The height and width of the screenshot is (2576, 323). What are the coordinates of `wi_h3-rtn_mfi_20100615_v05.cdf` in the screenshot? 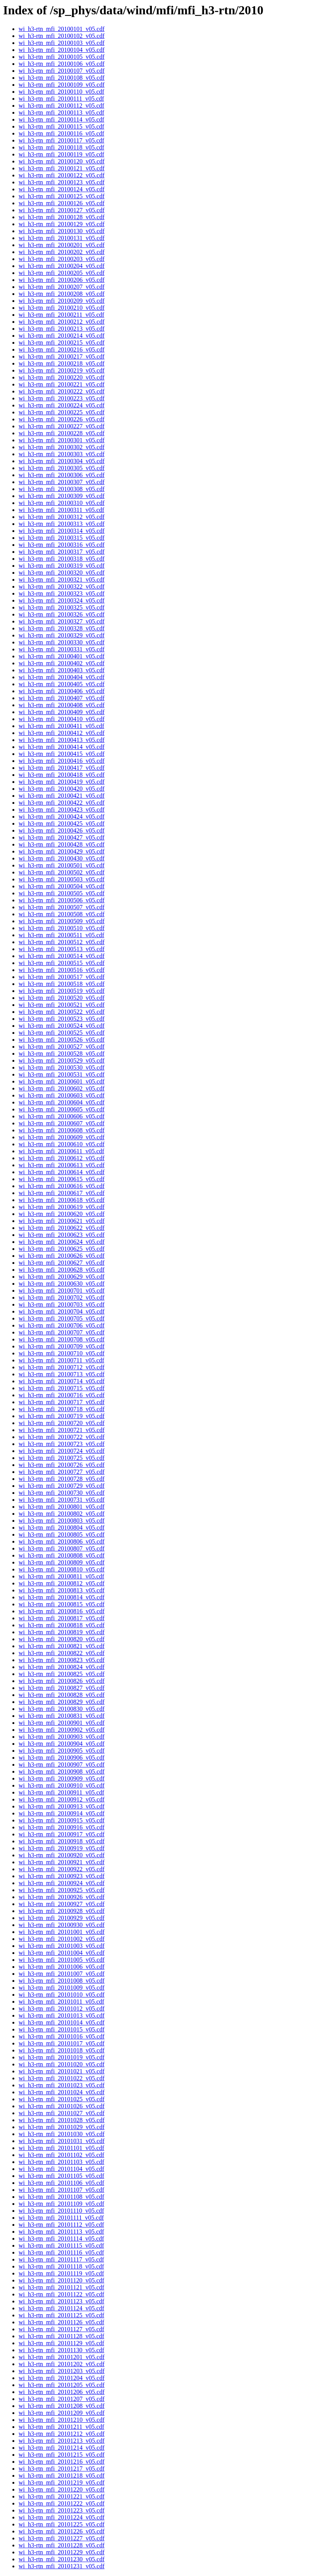 It's located at (62, 1179).